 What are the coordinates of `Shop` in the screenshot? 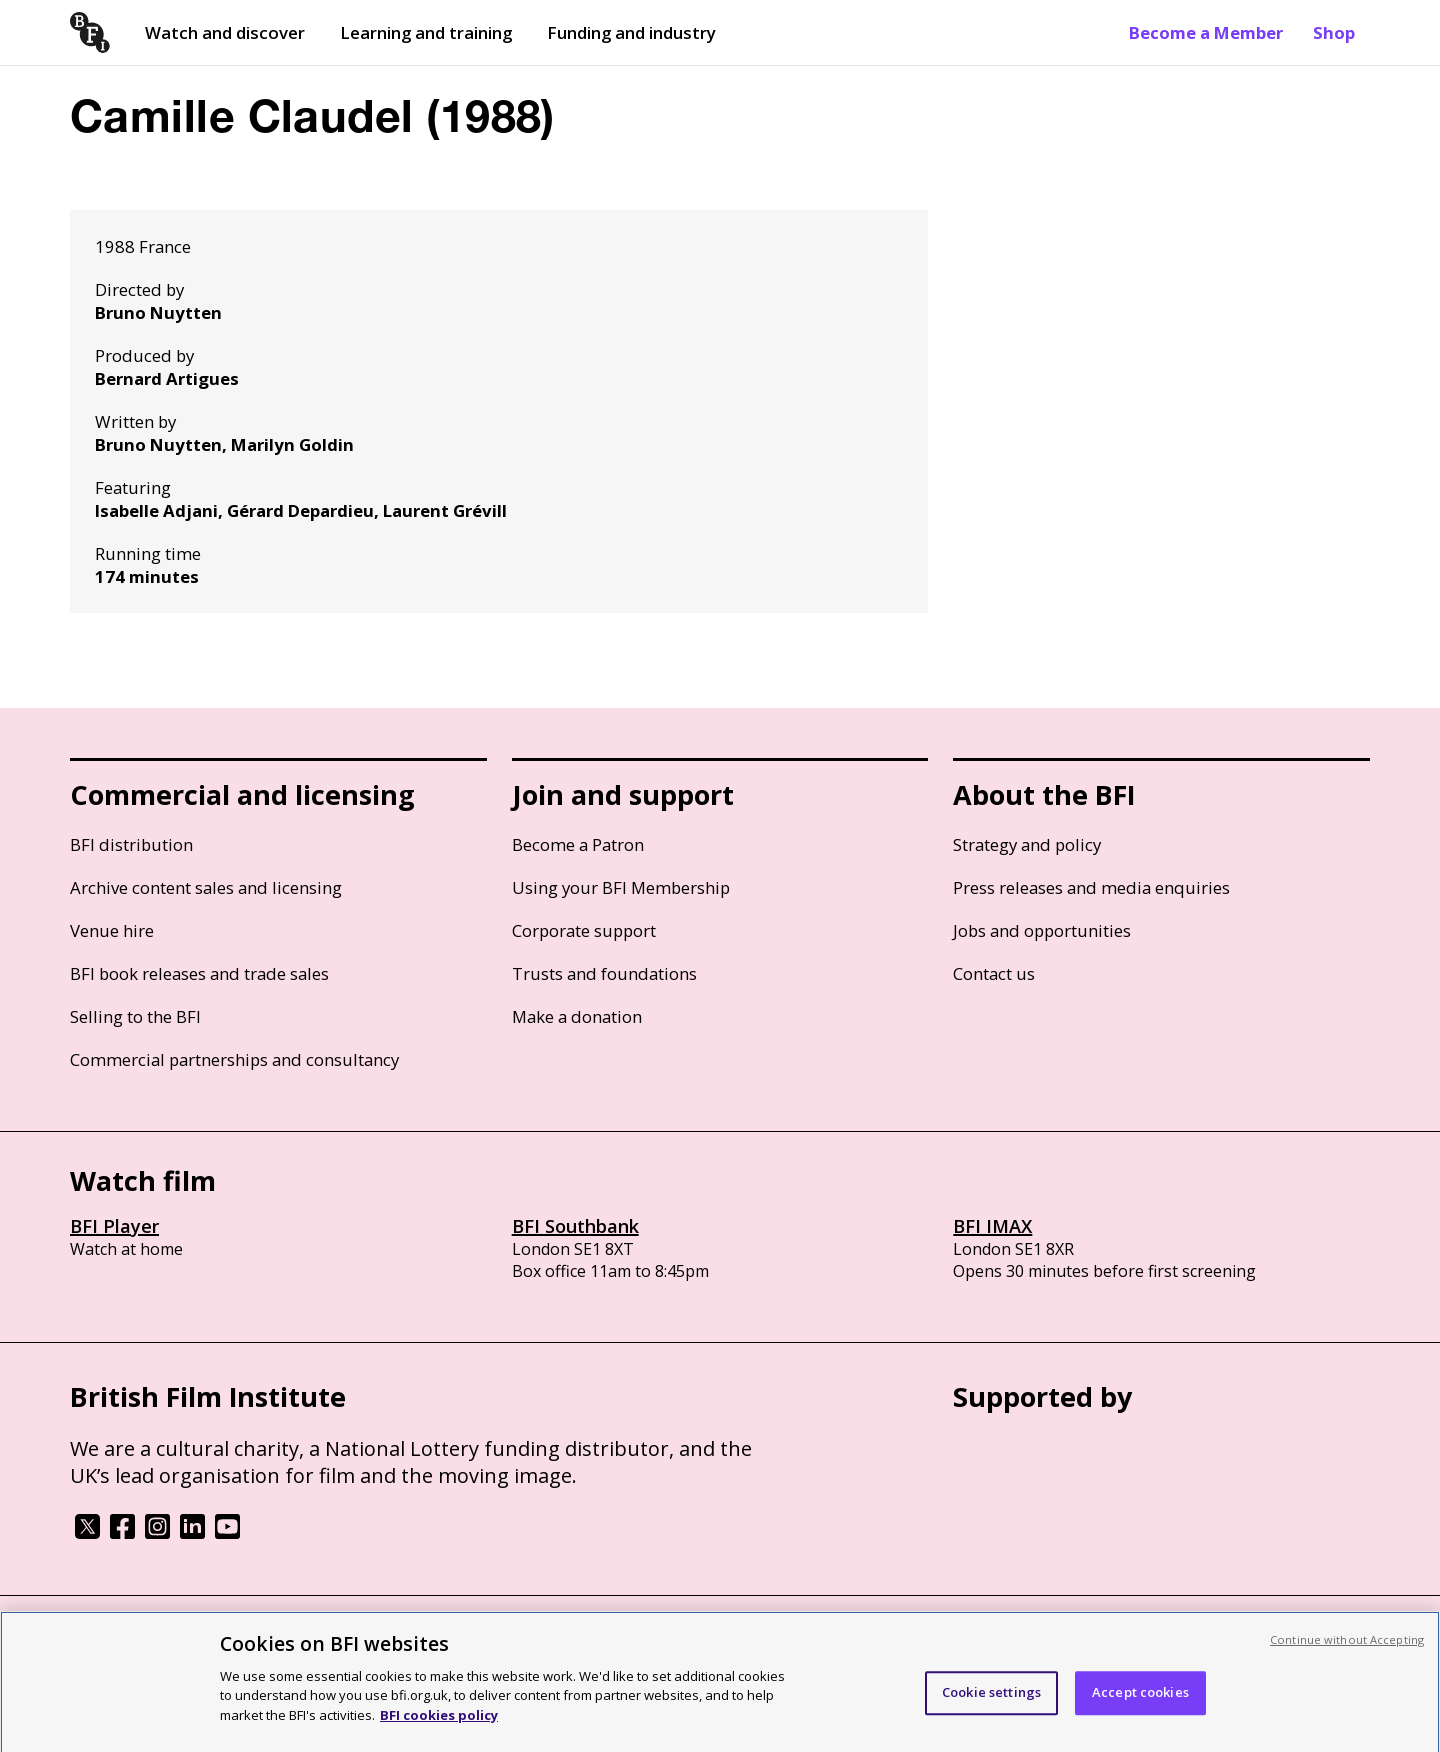 It's located at (1334, 32).